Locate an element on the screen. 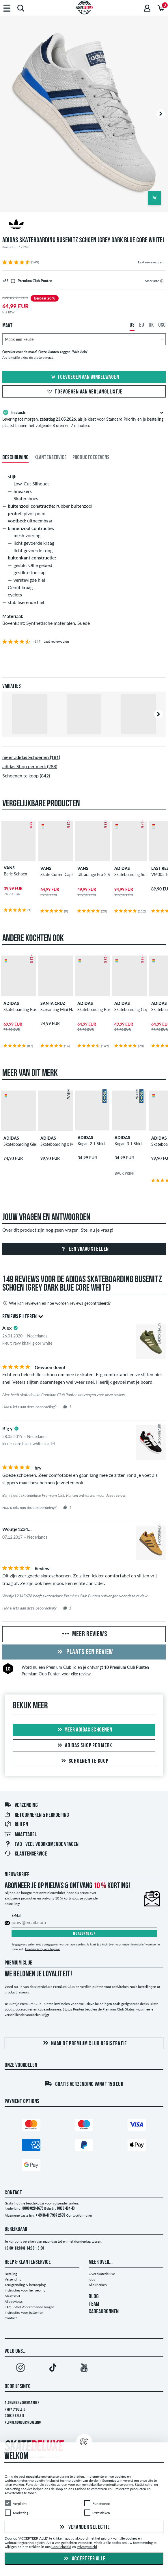 The width and height of the screenshot is (168, 2576). Cookiebeleid is located at coordinates (61, 2546).